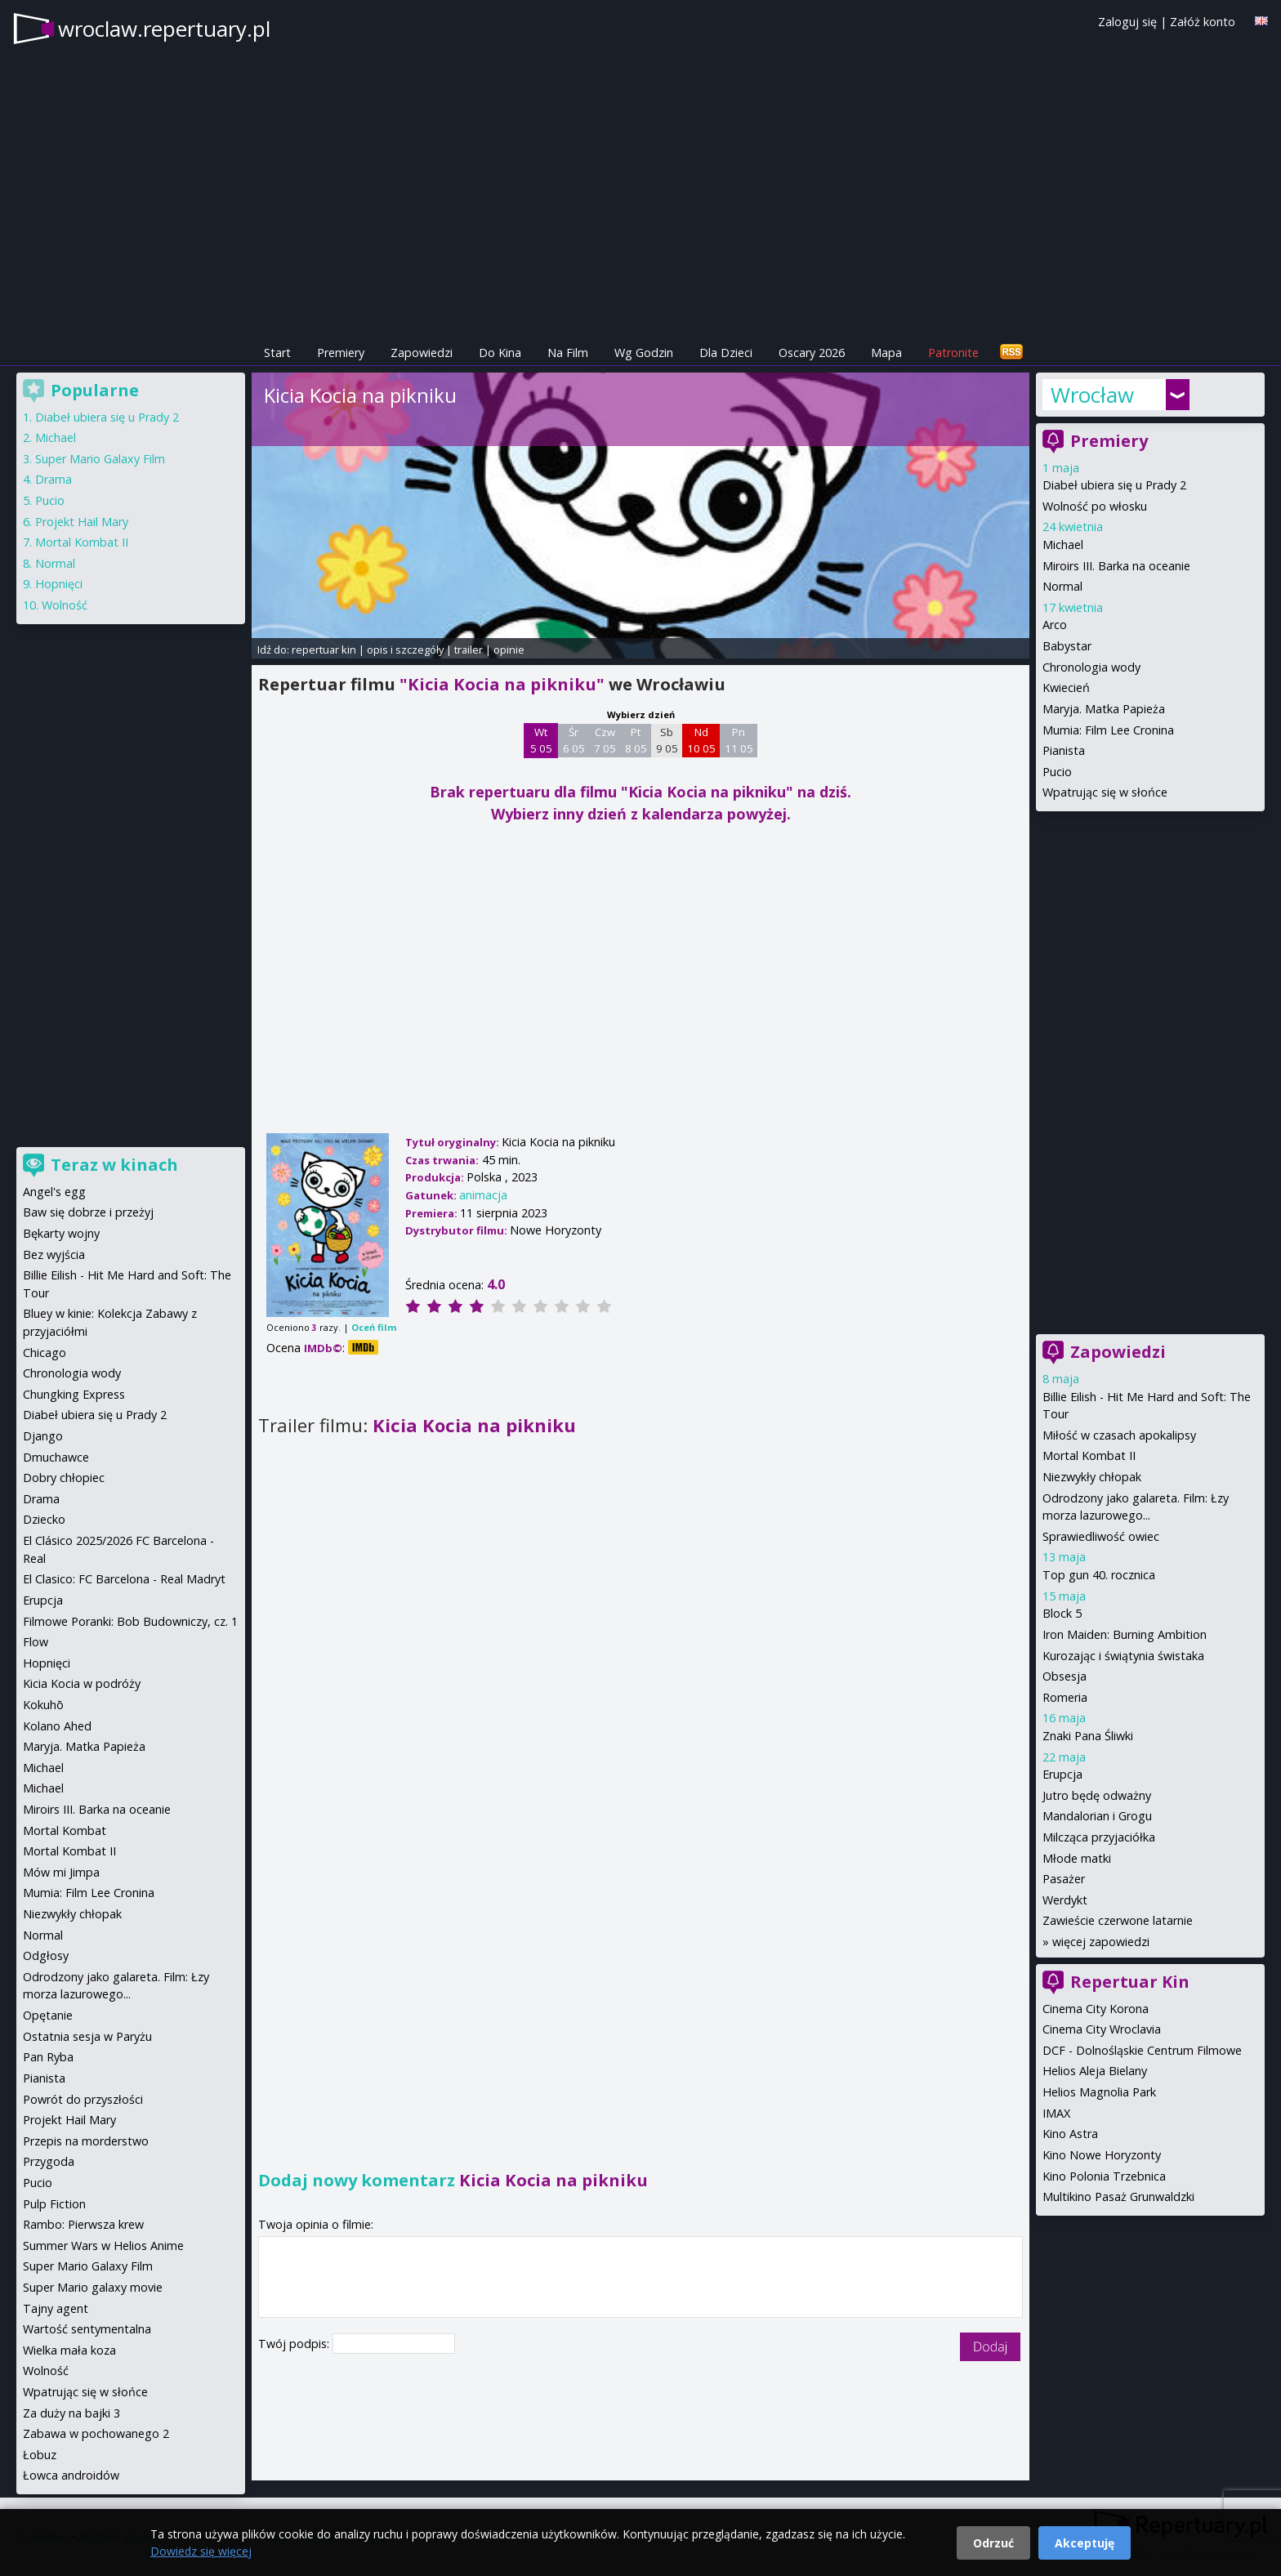  What do you see at coordinates (1100, 1941) in the screenshot?
I see `więcej zapowiedzi` at bounding box center [1100, 1941].